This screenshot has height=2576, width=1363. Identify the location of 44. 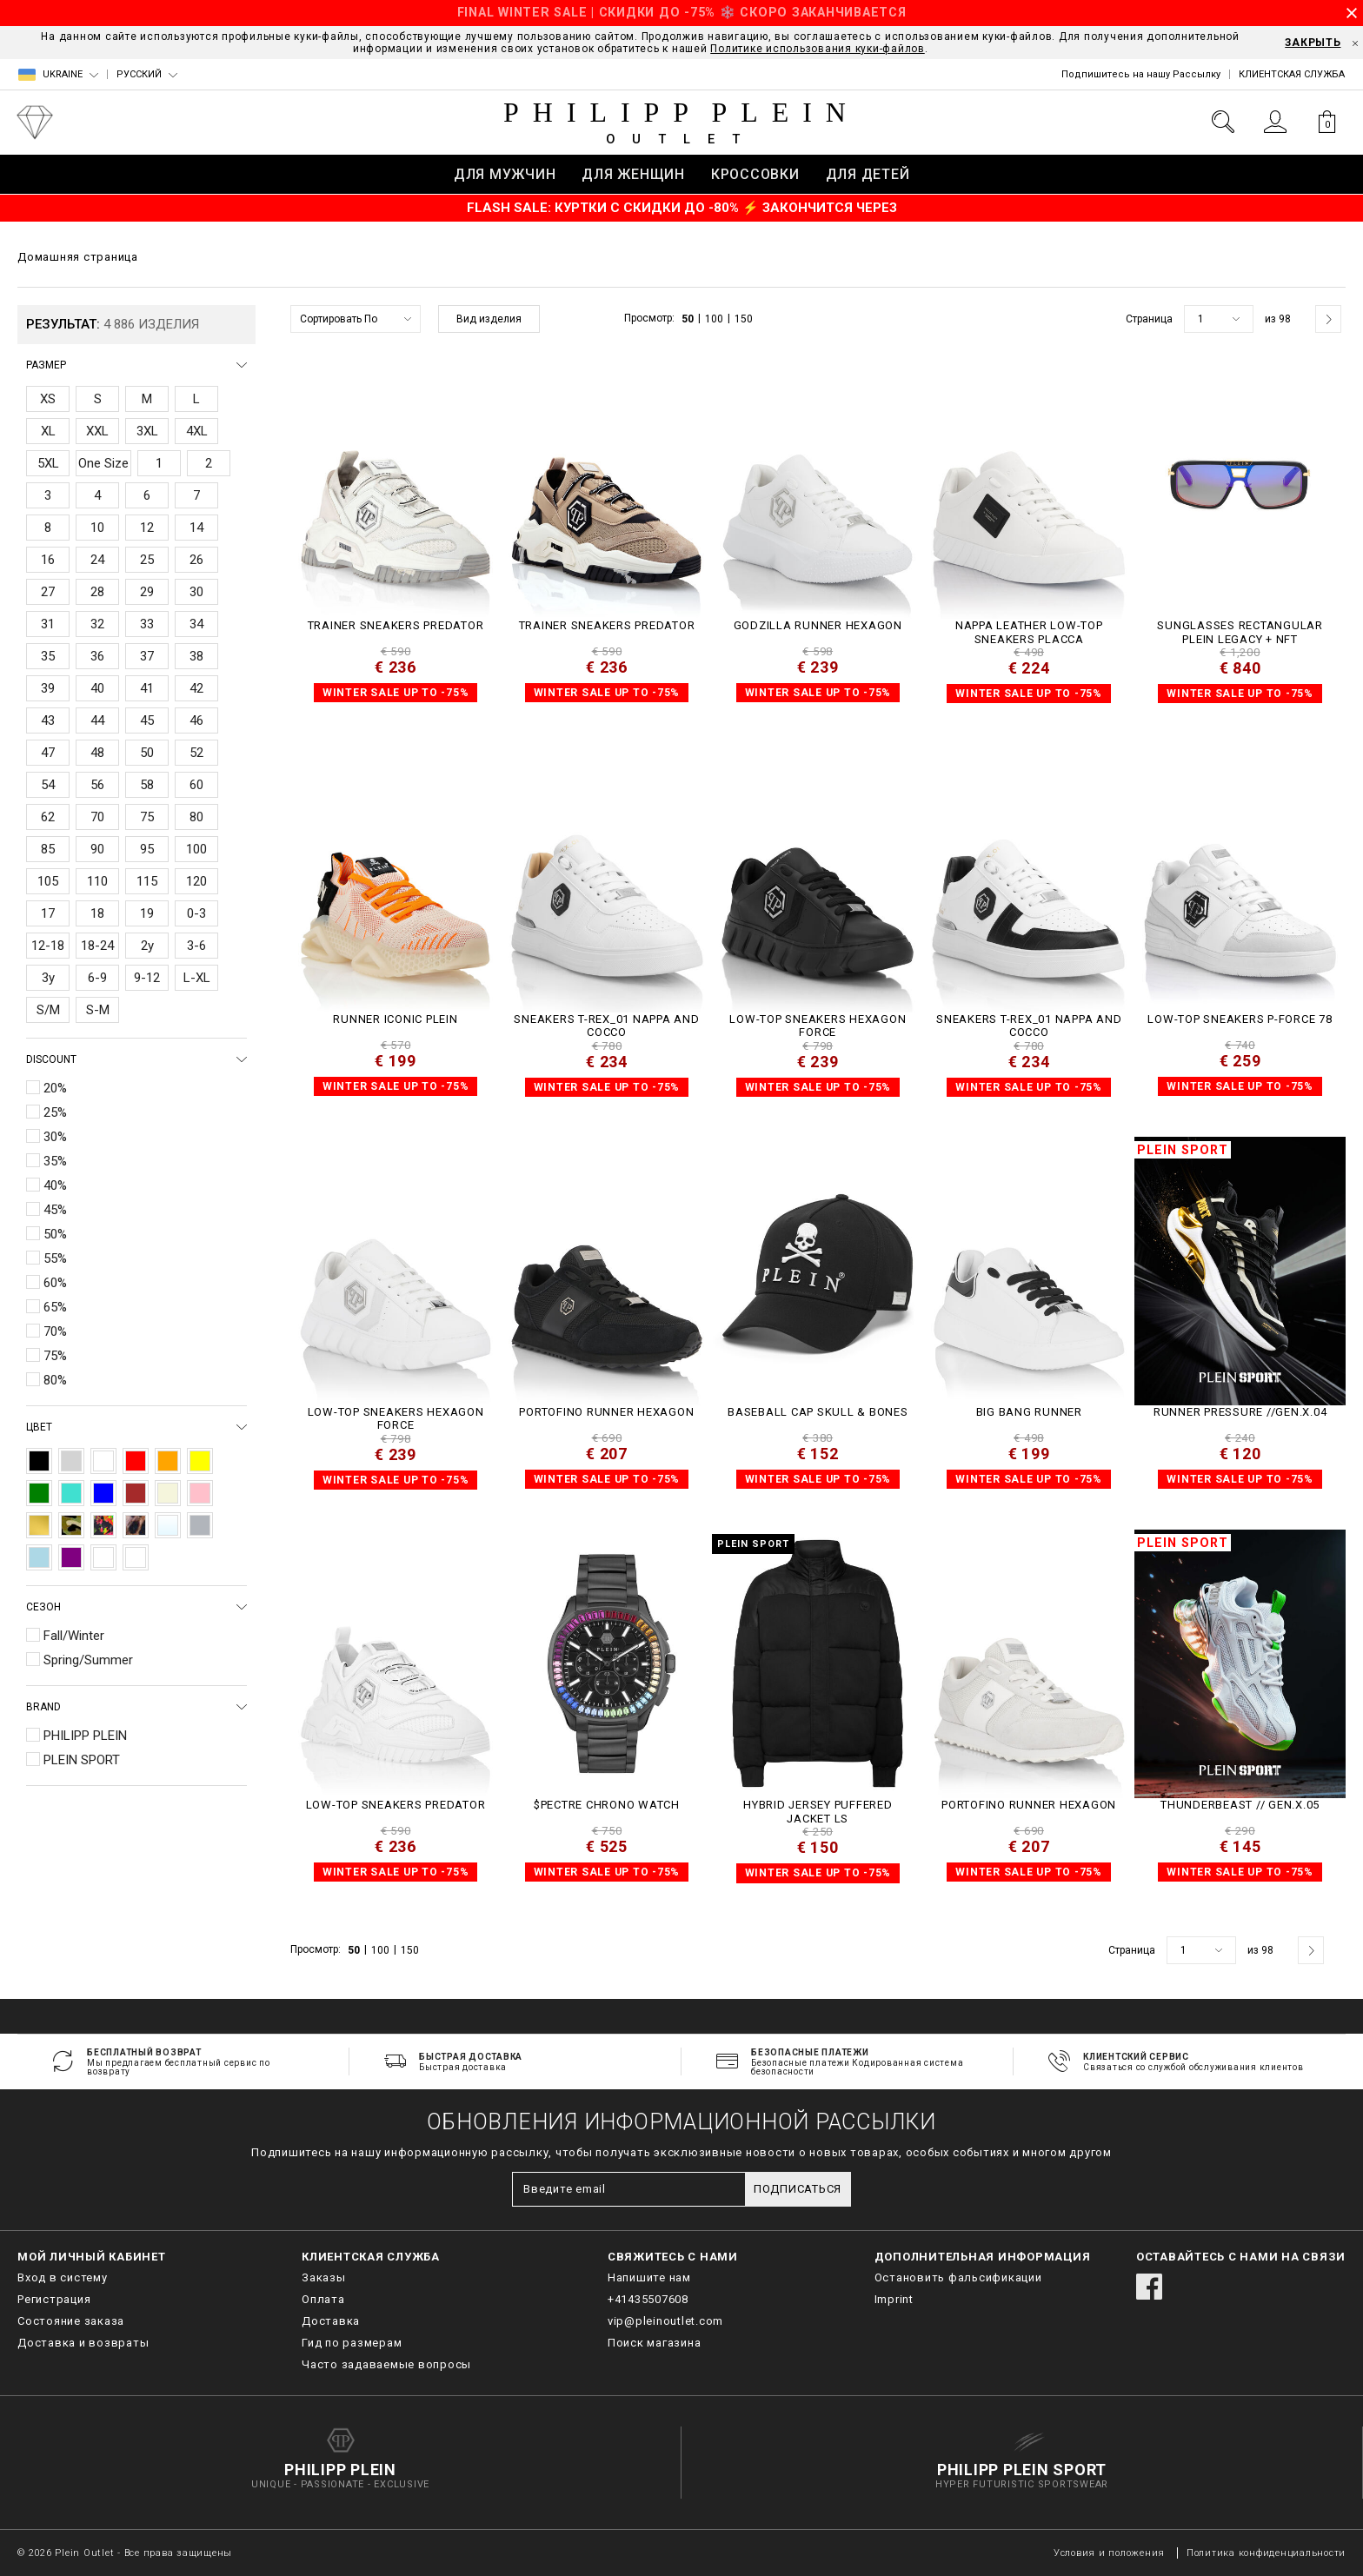
(97, 720).